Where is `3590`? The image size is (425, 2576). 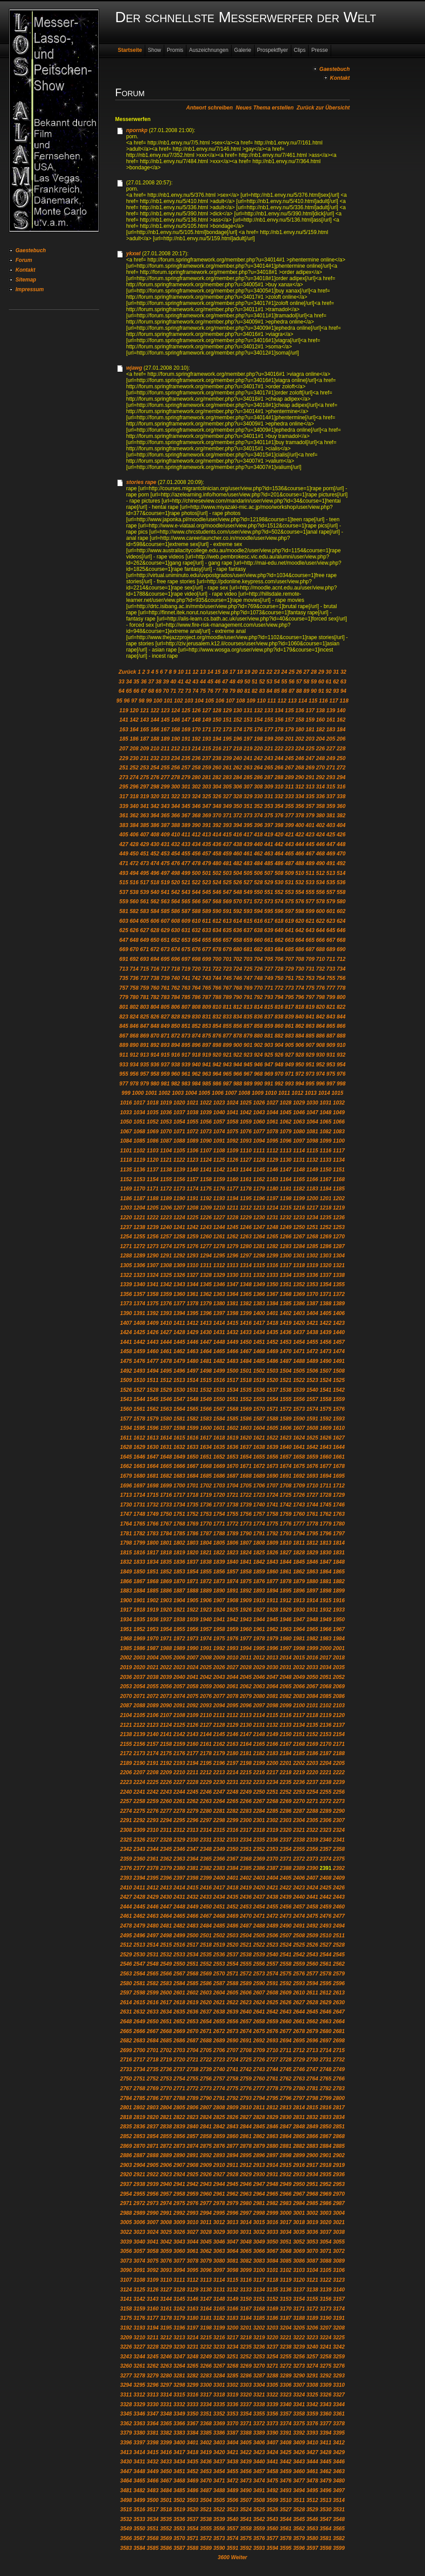
3590 is located at coordinates (219, 2548).